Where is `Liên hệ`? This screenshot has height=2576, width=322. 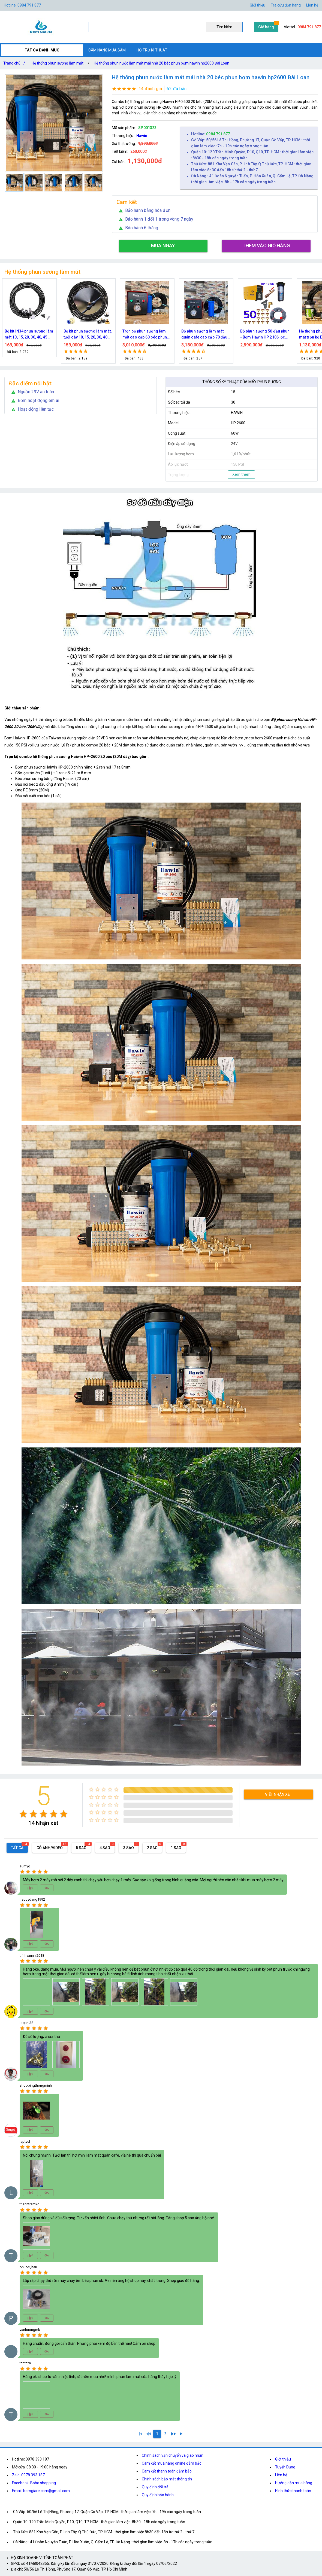
Liên hệ is located at coordinates (312, 5).